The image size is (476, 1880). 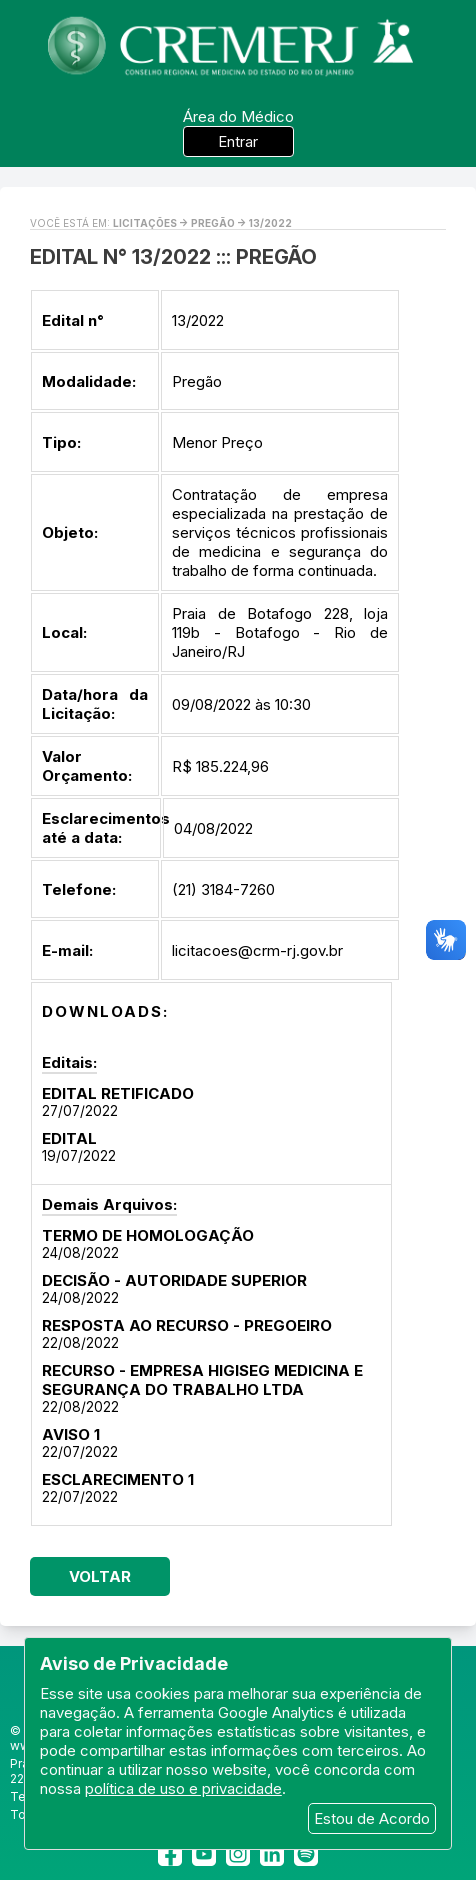 I want to click on TERMO DE HOMOLOGAÇÃO, so click(x=148, y=1235).